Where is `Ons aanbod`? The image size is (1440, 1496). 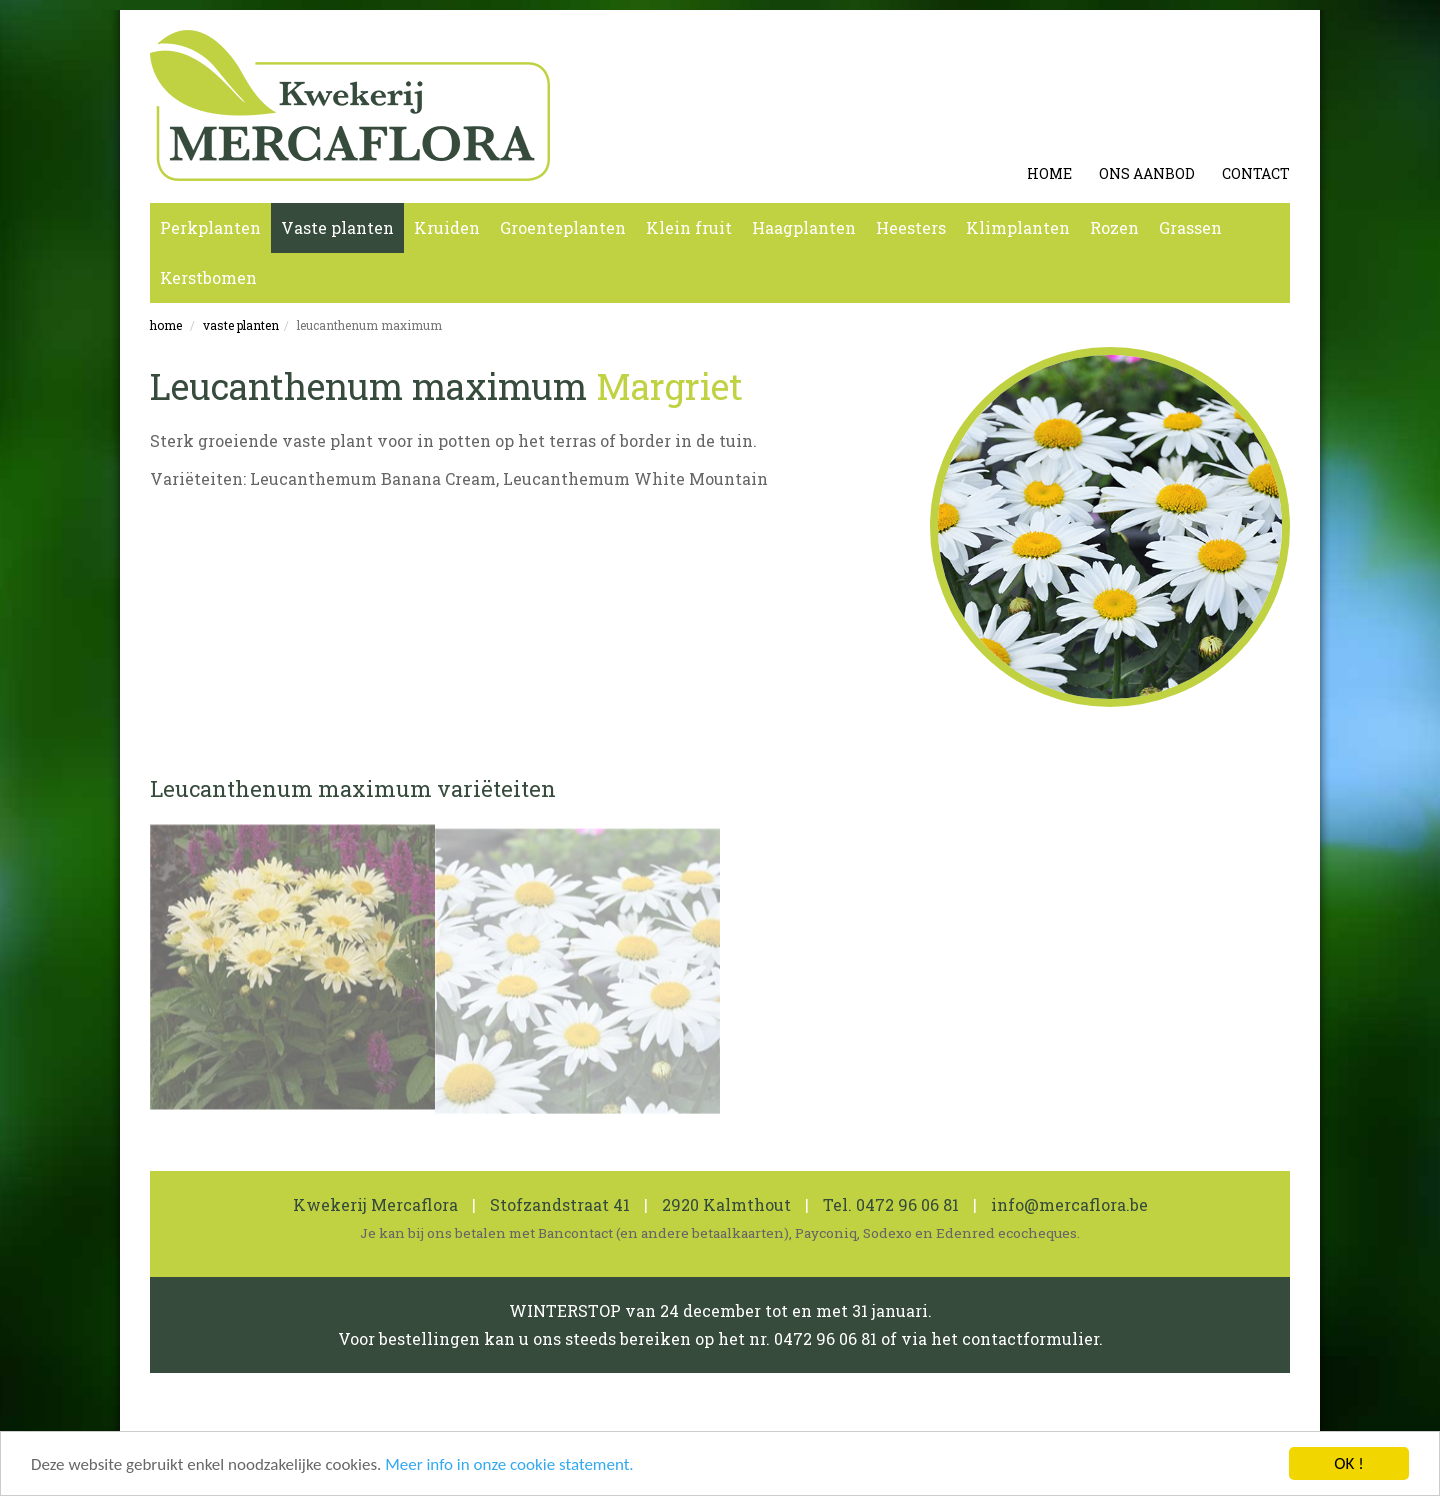
Ons aanbod is located at coordinates (1147, 173).